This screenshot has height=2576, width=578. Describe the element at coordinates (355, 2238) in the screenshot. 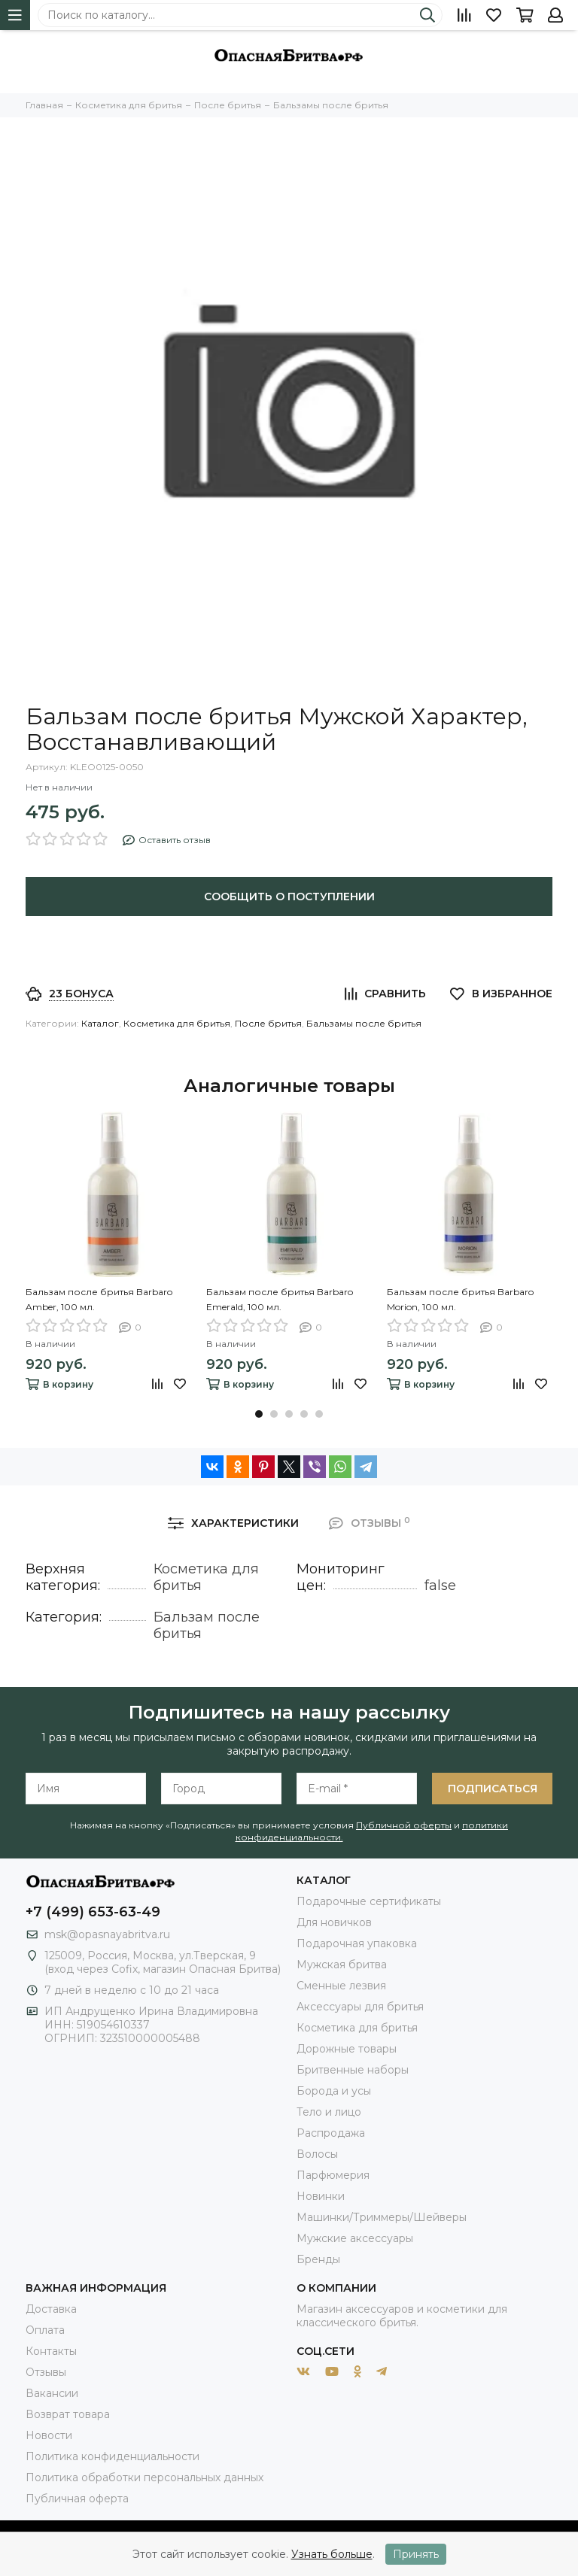

I see `Мужские аксессуары` at that location.